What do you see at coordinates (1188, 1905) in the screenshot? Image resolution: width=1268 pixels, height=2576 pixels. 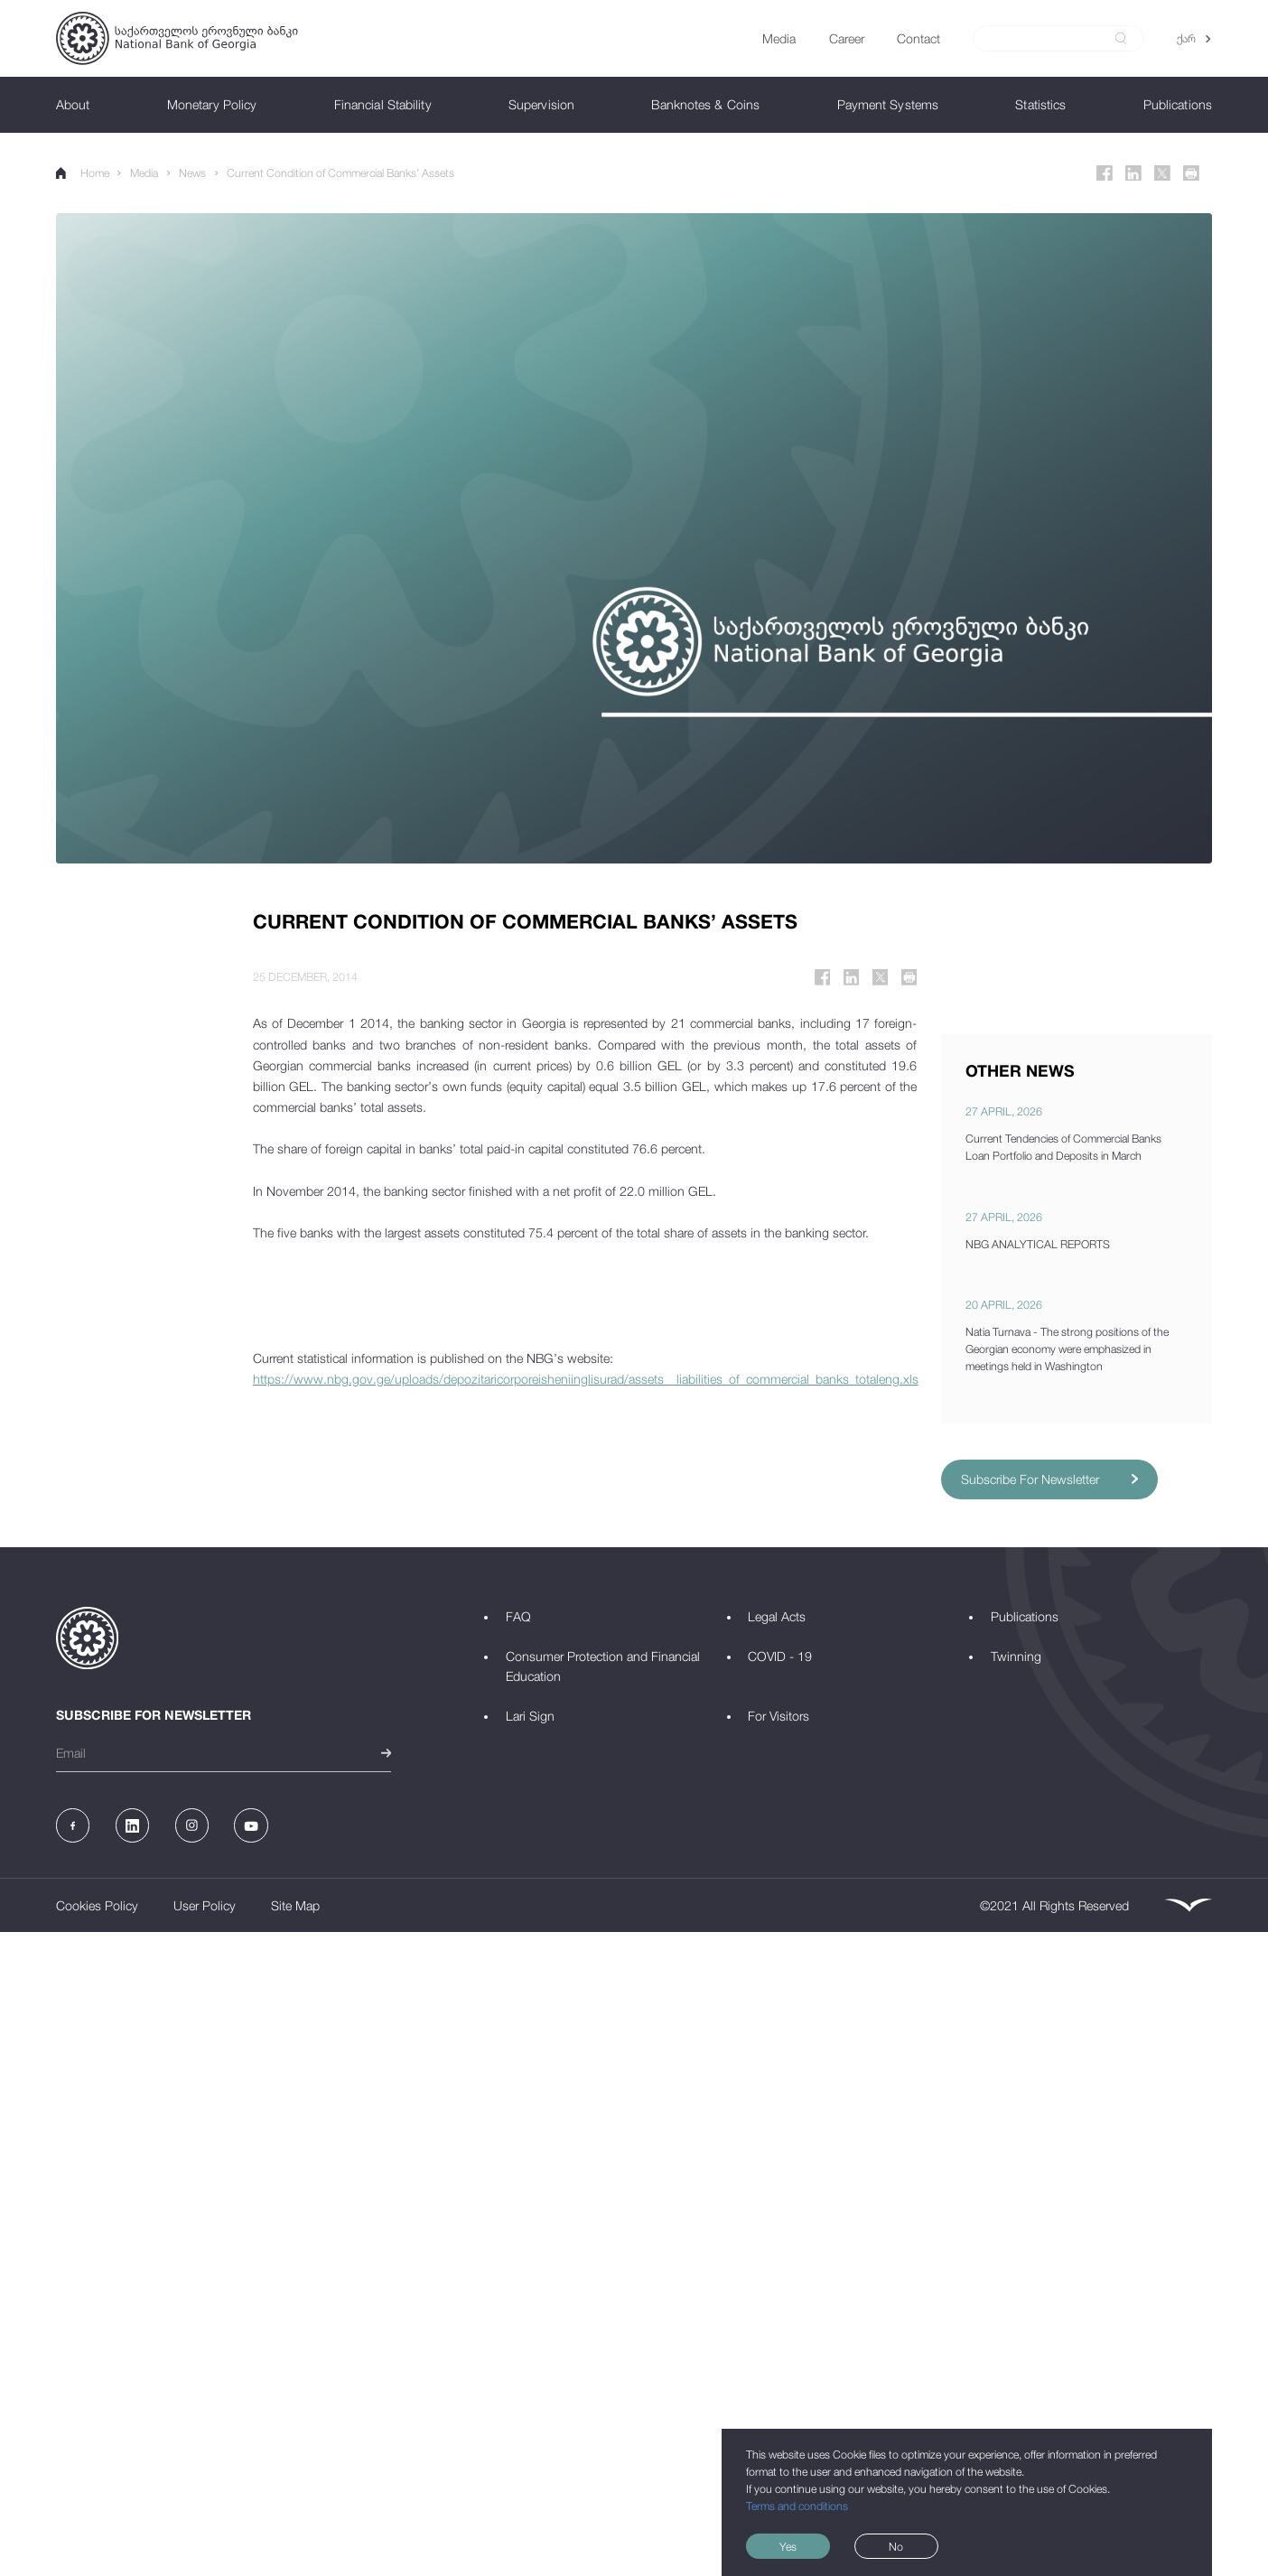 I see `[Leavingstone]` at bounding box center [1188, 1905].